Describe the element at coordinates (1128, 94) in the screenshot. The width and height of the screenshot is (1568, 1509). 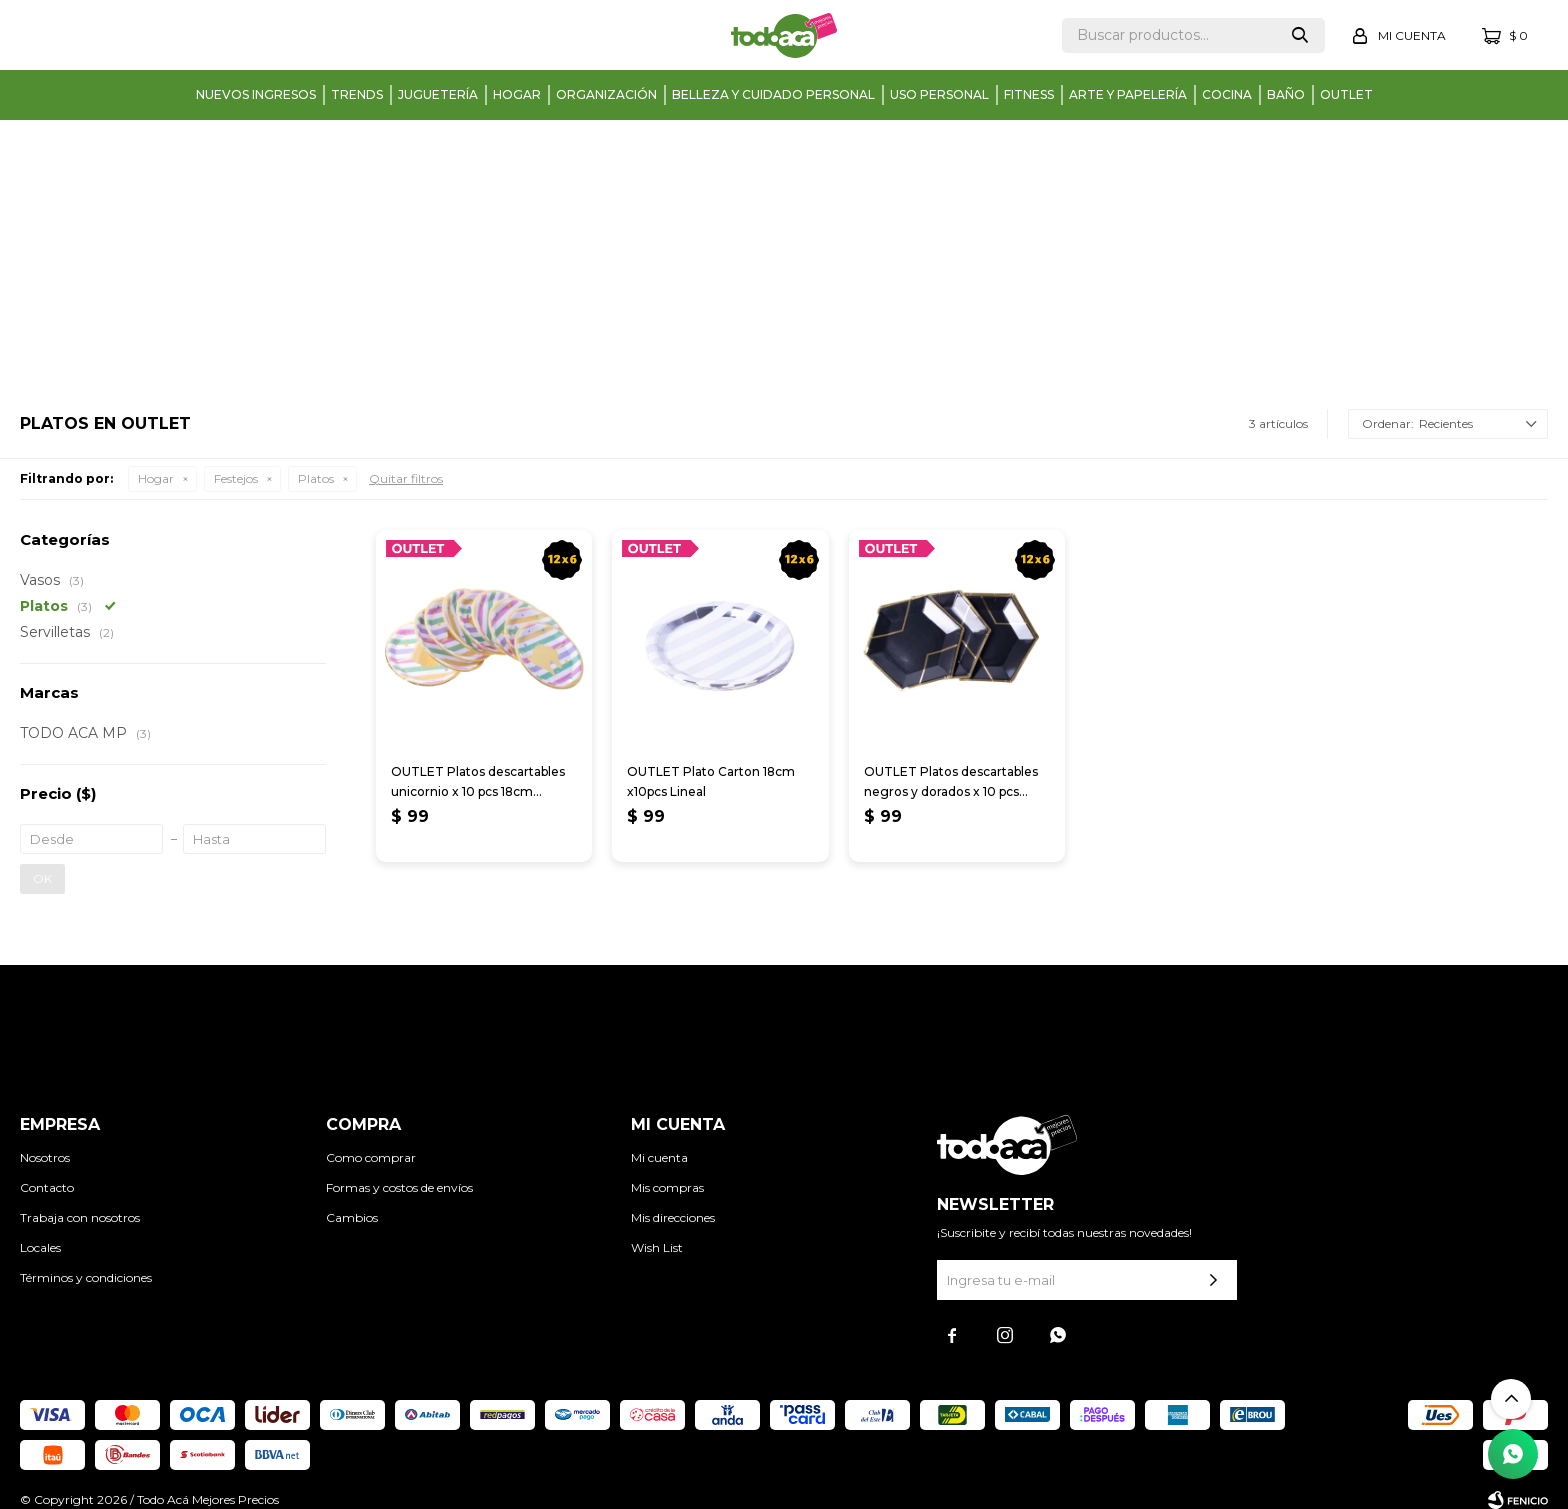
I see `Arte y papelería` at that location.